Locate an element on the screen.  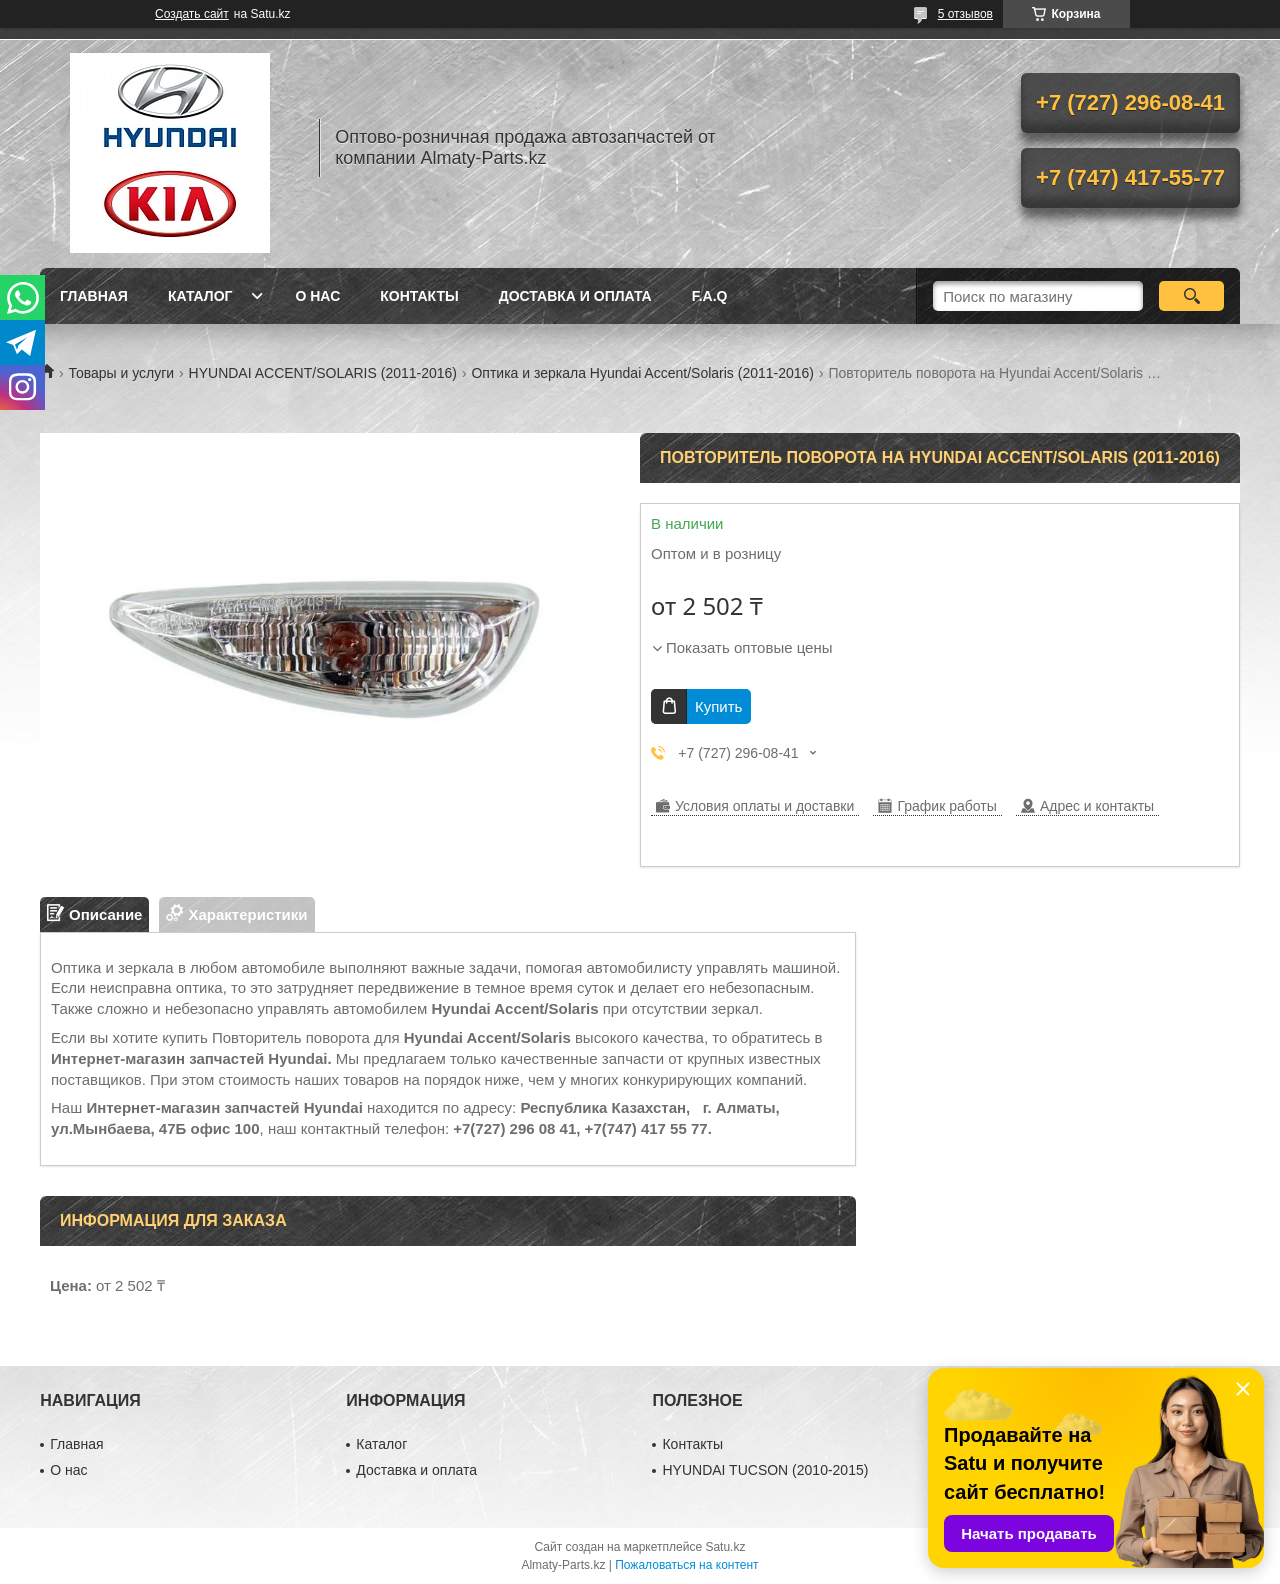
Satu.kz is located at coordinates (725, 1547).